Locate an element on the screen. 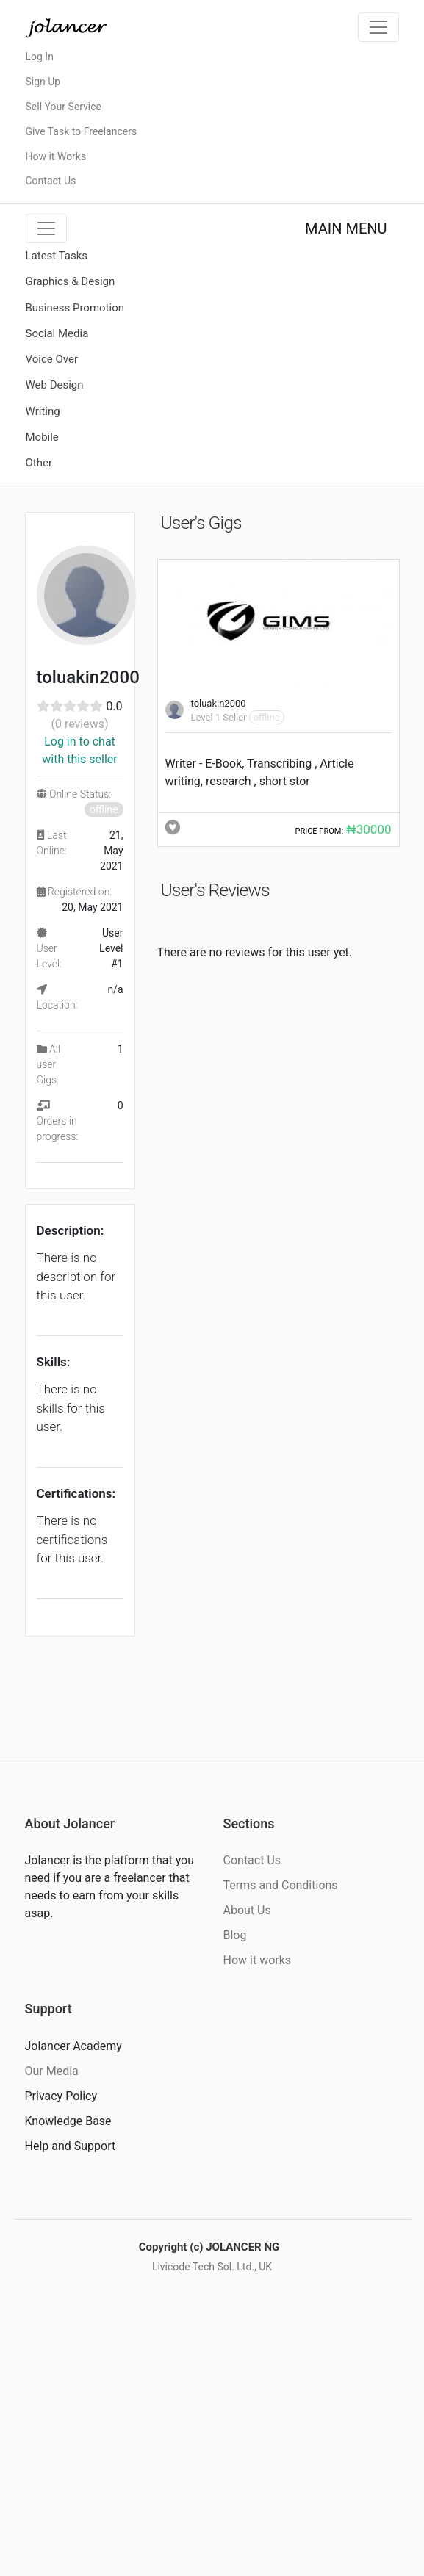 The height and width of the screenshot is (2576, 424). About Us is located at coordinates (247, 1910).